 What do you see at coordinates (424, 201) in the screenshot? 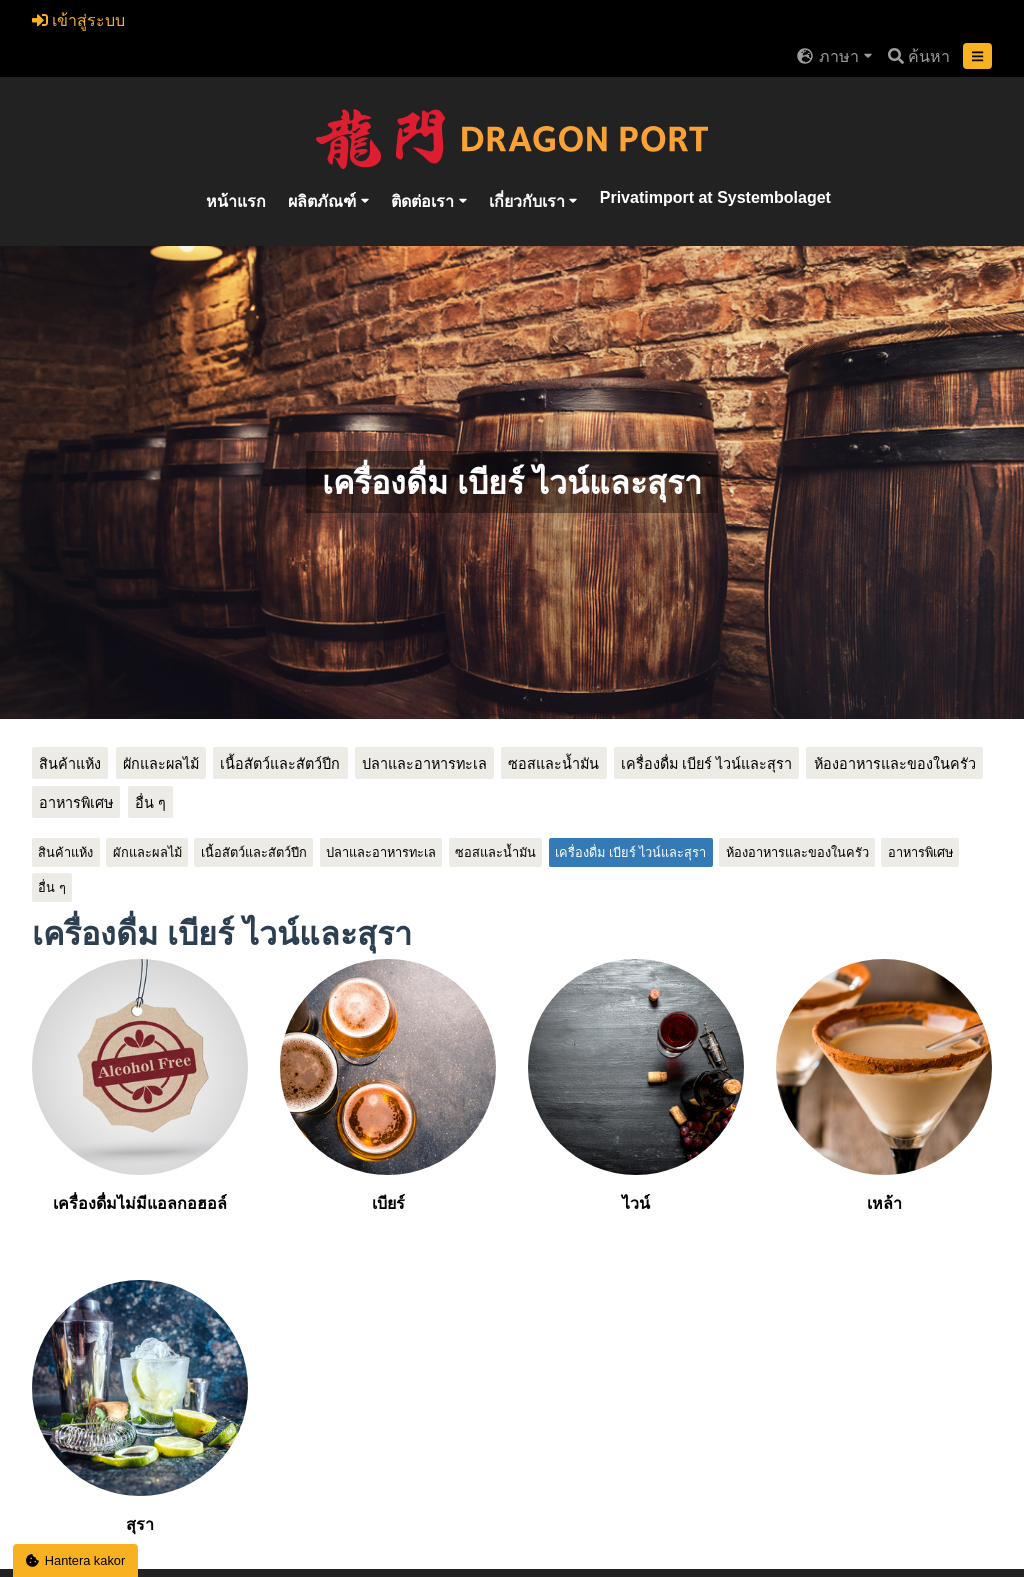
I see `ติดต่อเรา` at bounding box center [424, 201].